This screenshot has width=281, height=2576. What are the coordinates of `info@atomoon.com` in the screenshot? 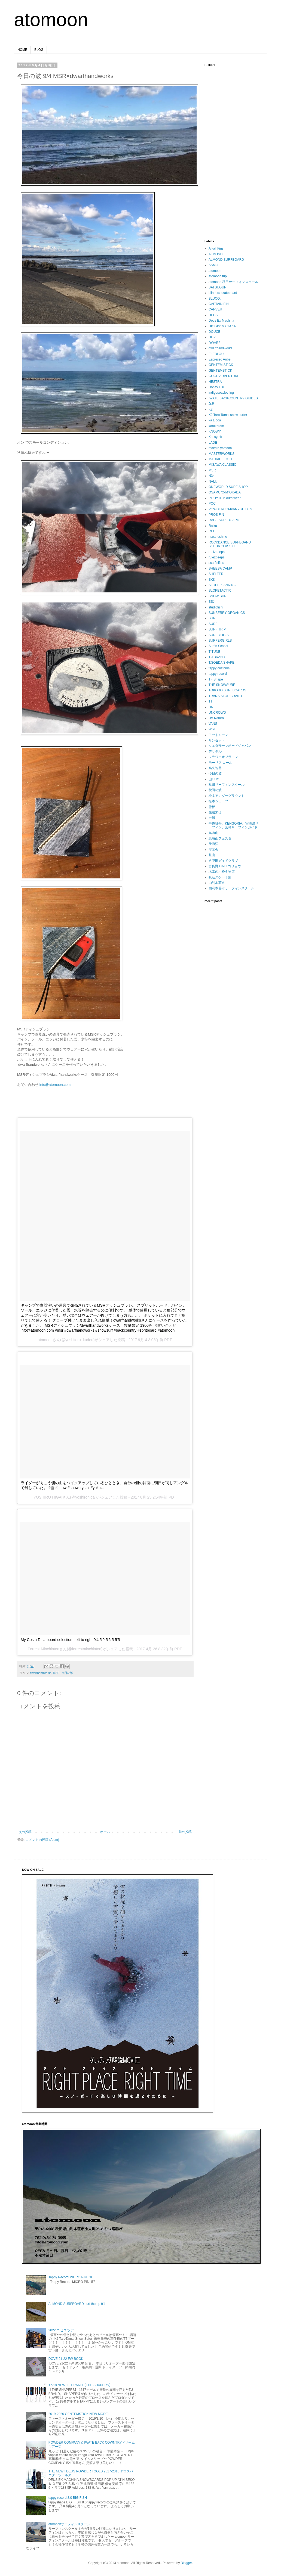 It's located at (55, 1085).